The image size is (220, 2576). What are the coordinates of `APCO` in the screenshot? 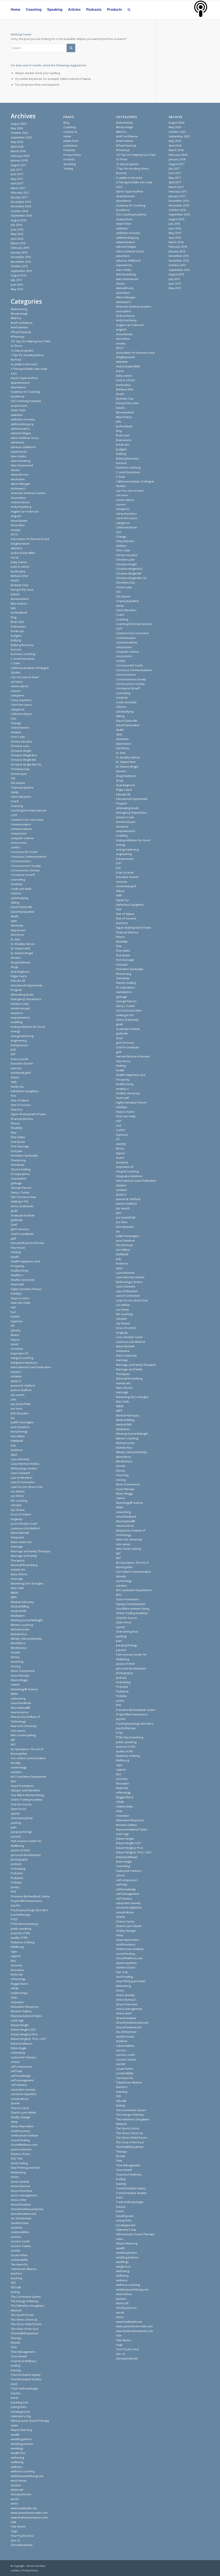 It's located at (14, 534).